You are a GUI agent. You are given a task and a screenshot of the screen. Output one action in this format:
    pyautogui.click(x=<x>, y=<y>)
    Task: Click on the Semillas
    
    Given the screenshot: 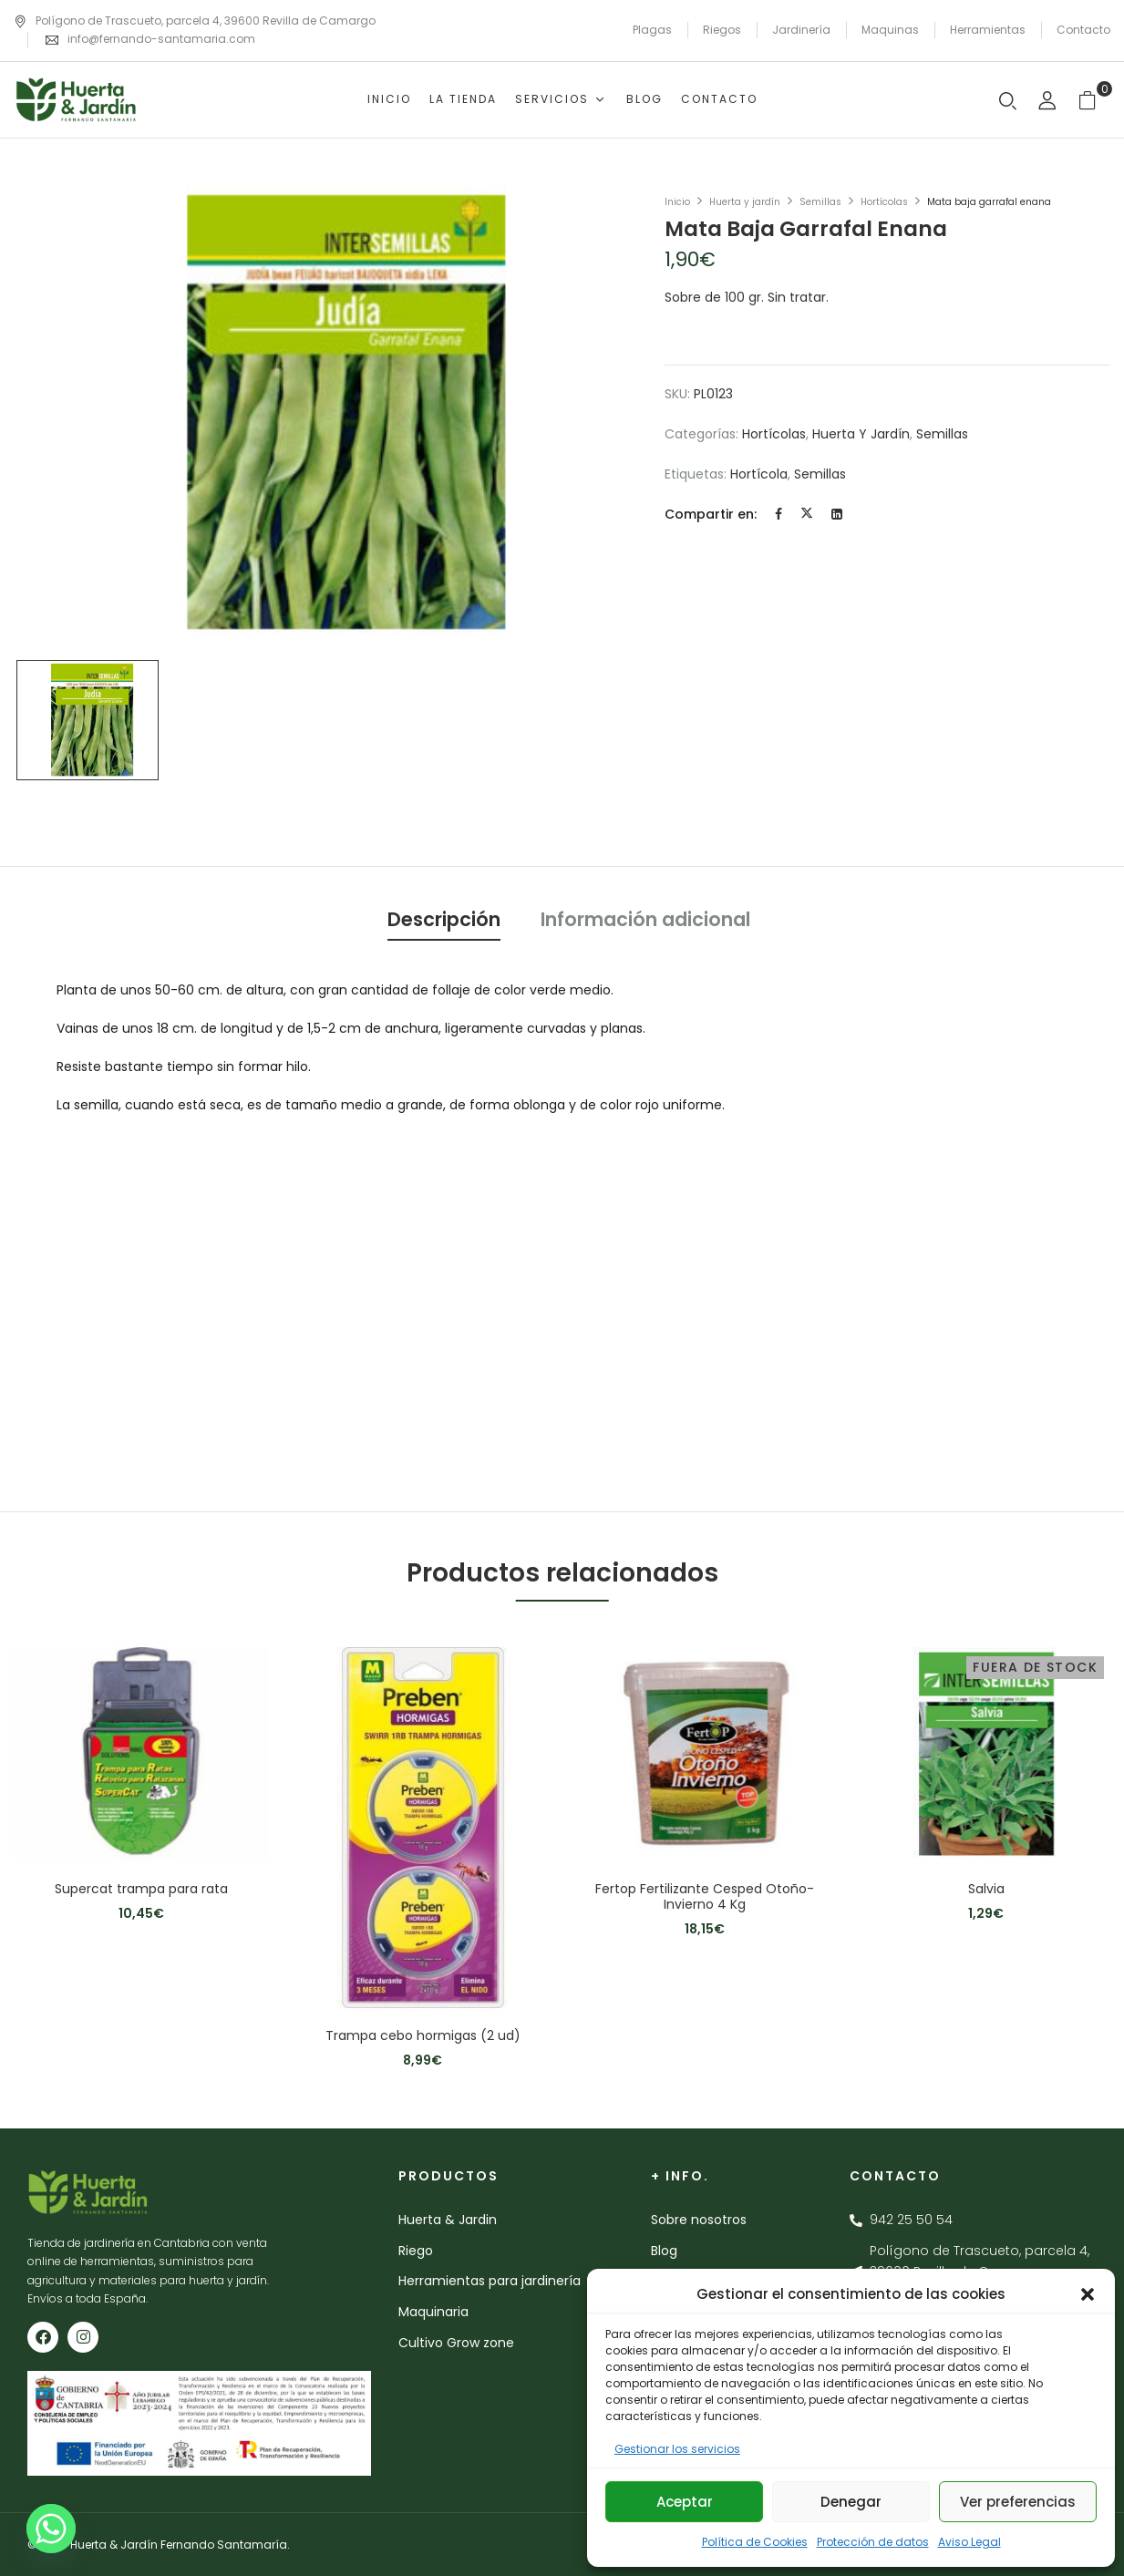 What is the action you would take?
    pyautogui.click(x=820, y=202)
    